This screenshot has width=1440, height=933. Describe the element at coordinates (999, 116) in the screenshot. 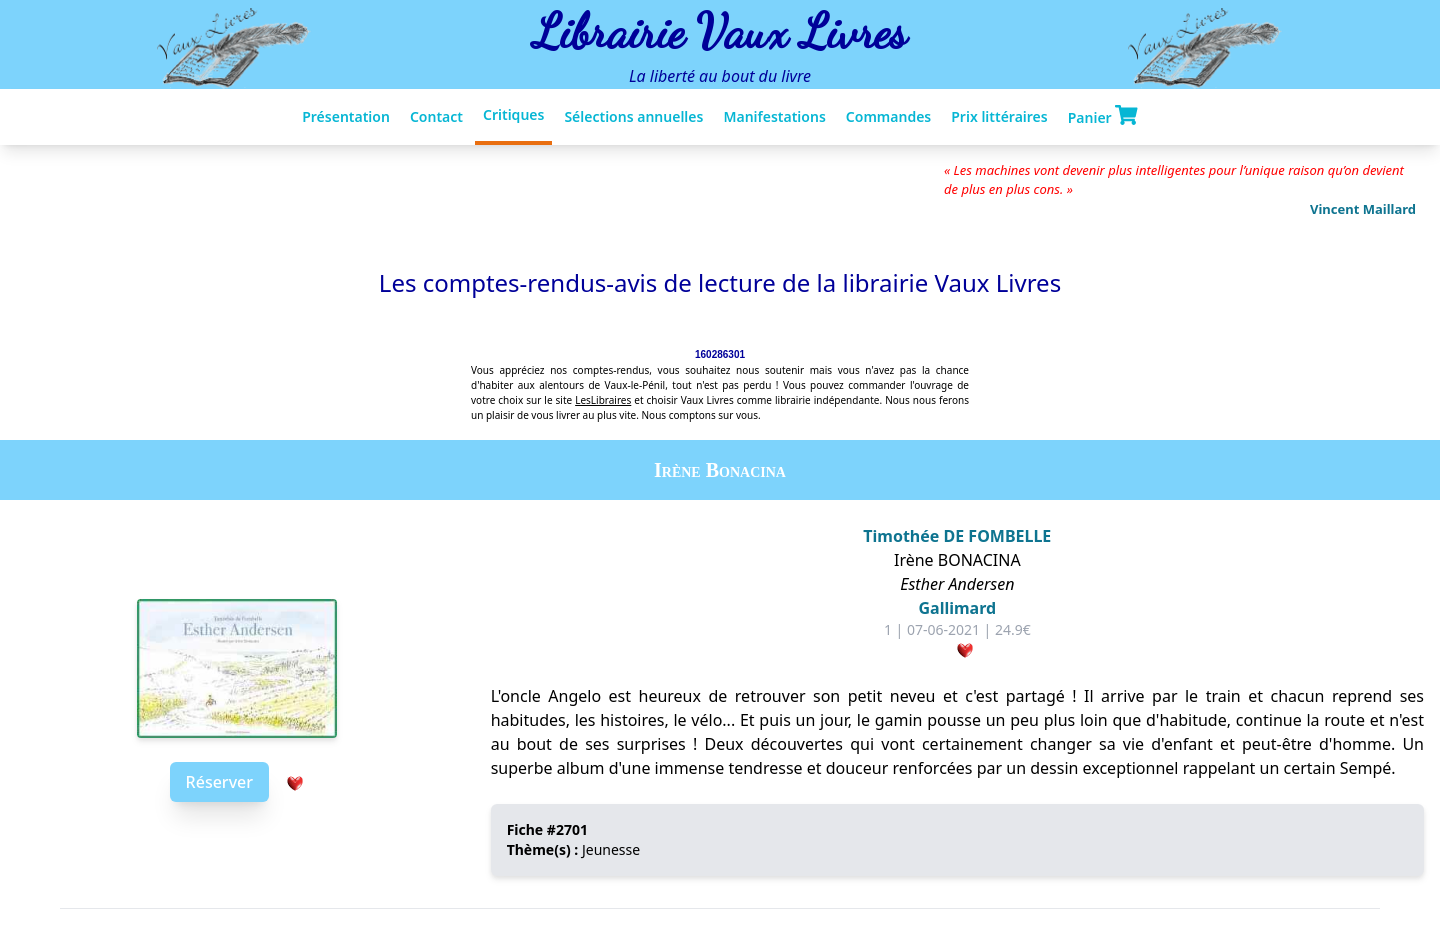

I see `Prix littéraires` at that location.